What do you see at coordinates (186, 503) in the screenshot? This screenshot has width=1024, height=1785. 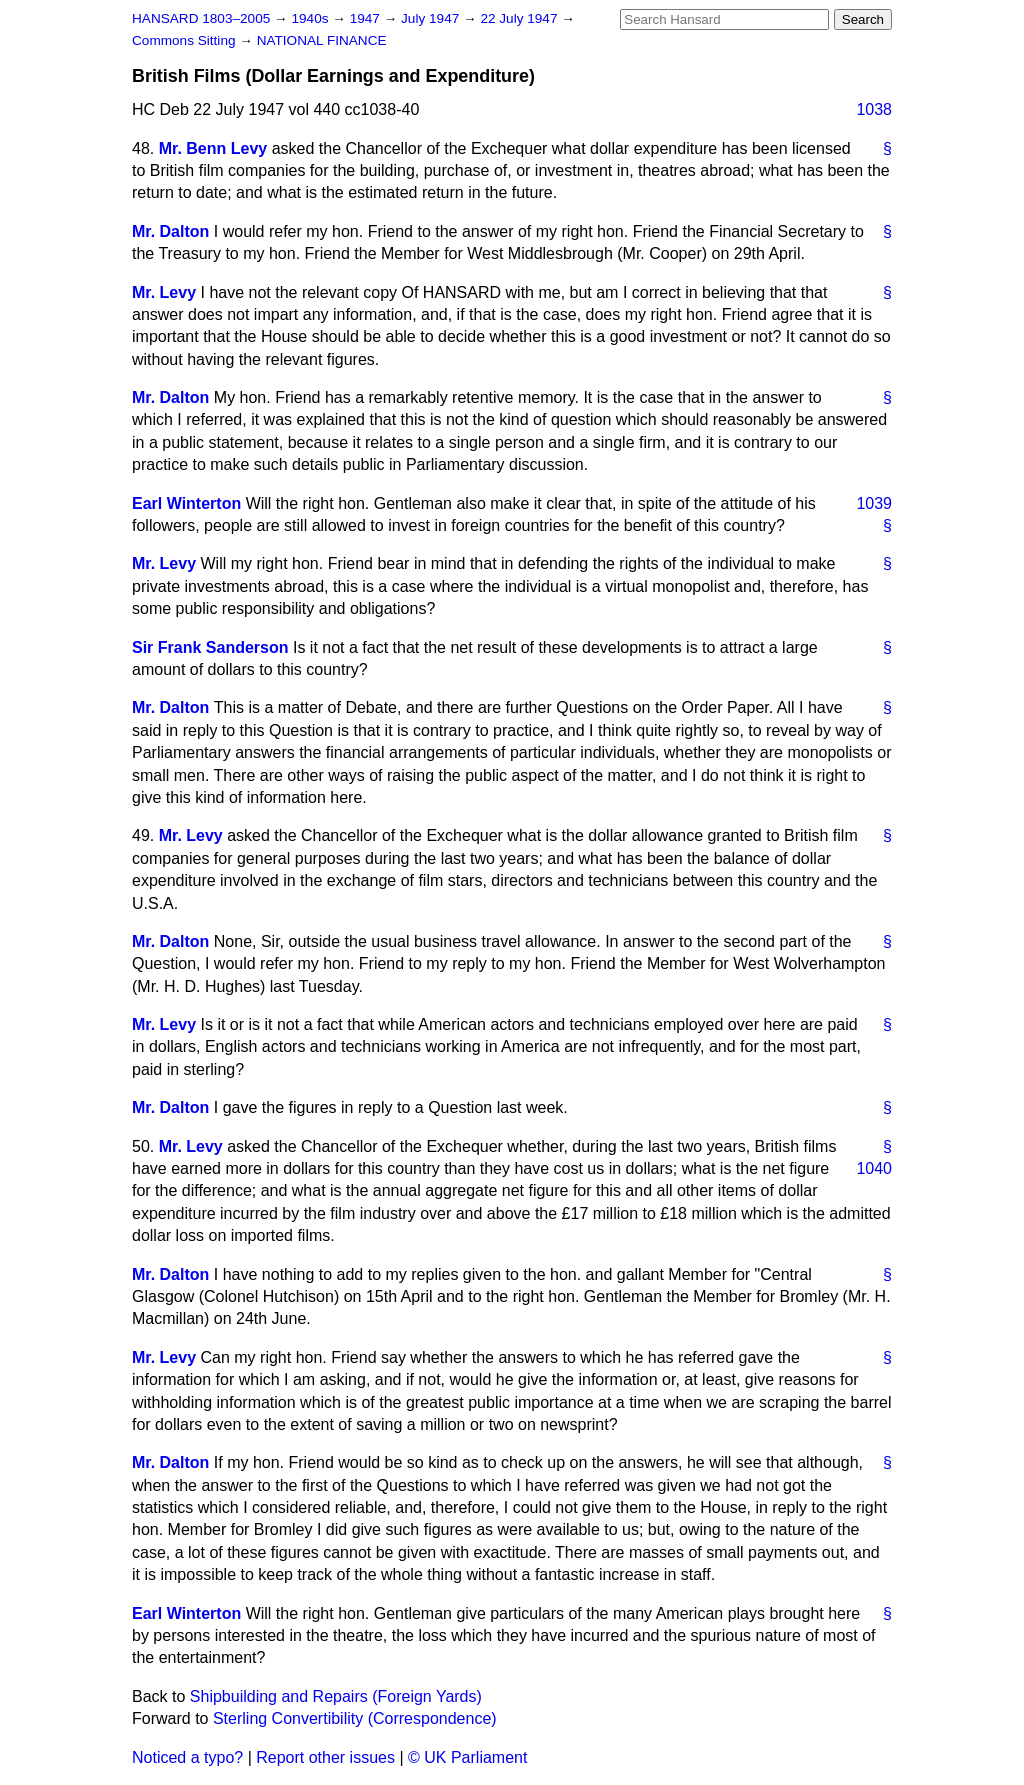 I see `Earl Winterton` at bounding box center [186, 503].